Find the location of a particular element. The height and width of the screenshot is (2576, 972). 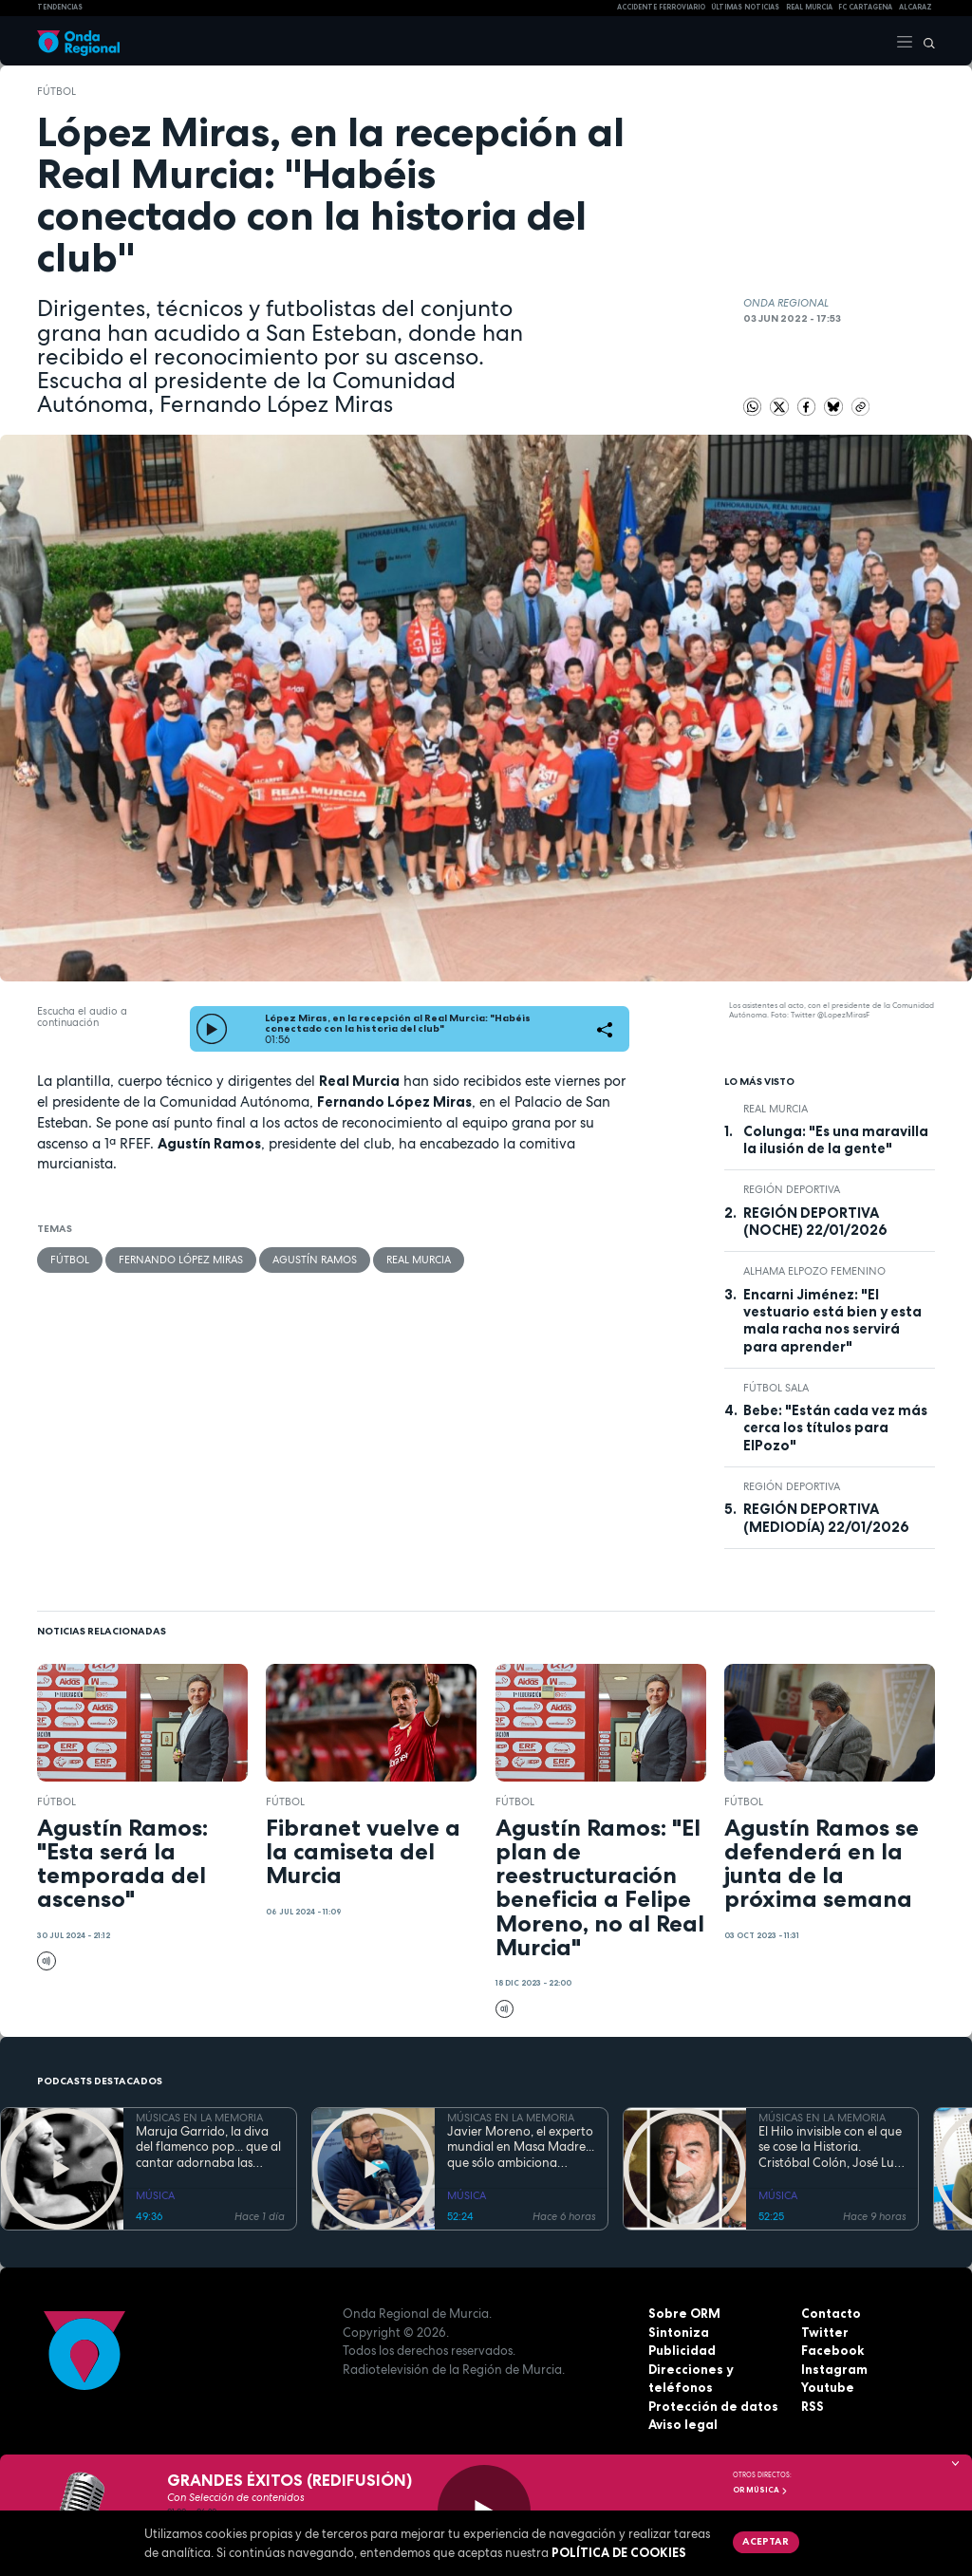

Youtube is located at coordinates (827, 2387).